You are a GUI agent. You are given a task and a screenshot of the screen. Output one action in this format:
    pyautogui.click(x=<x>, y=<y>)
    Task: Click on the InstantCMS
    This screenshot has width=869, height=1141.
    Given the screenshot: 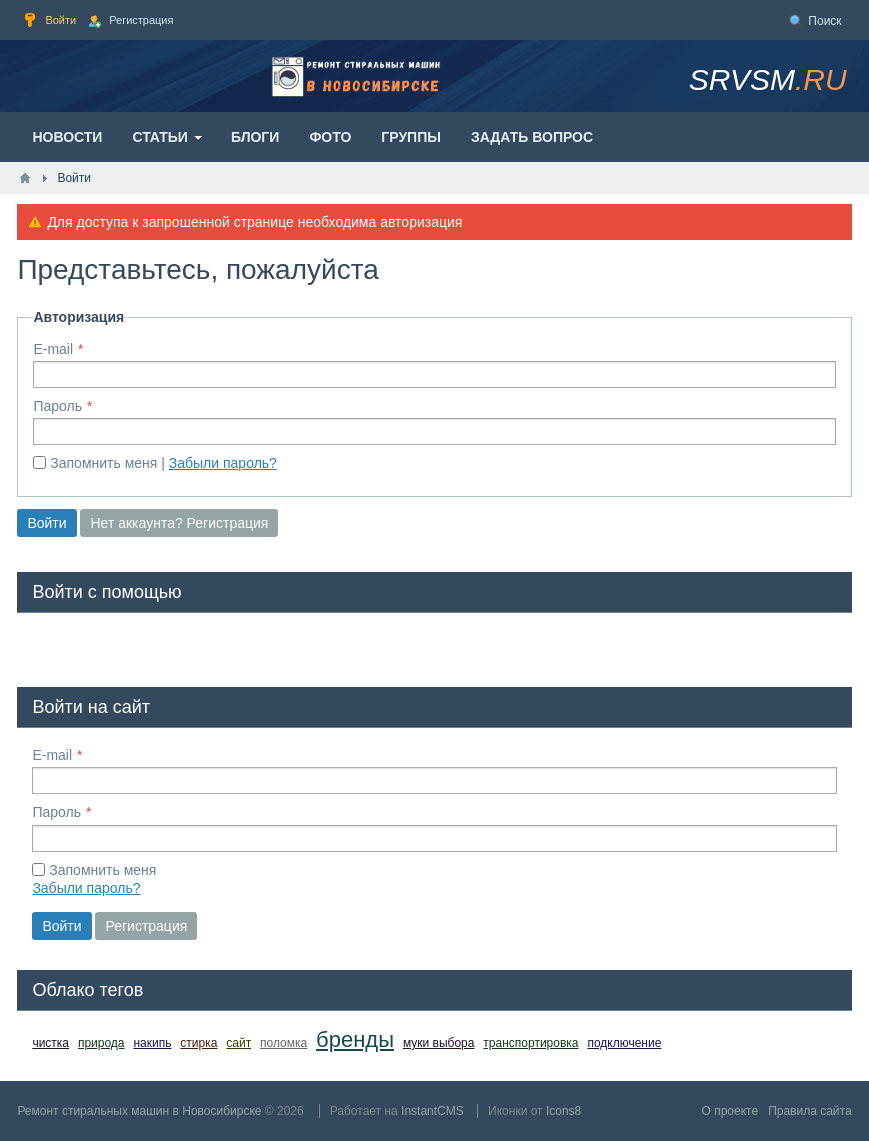 What is the action you would take?
    pyautogui.click(x=432, y=1111)
    